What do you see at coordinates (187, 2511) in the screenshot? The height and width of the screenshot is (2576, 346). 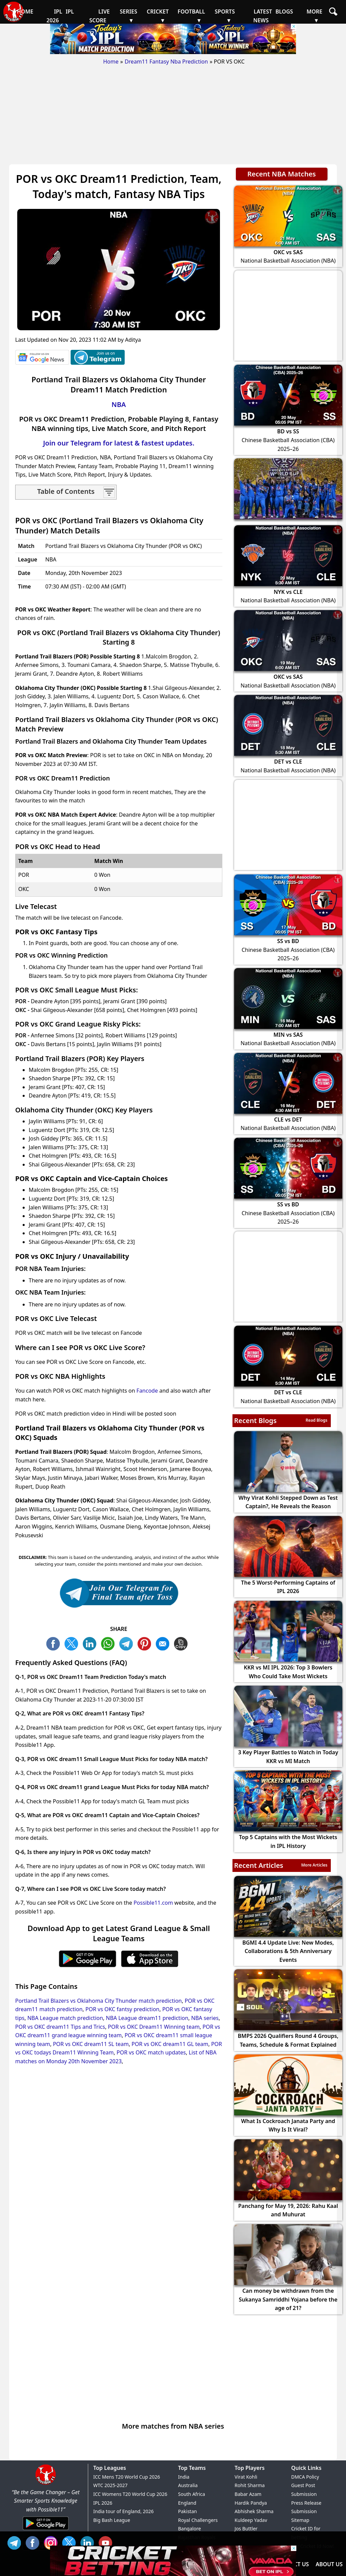 I see `Pakistan` at bounding box center [187, 2511].